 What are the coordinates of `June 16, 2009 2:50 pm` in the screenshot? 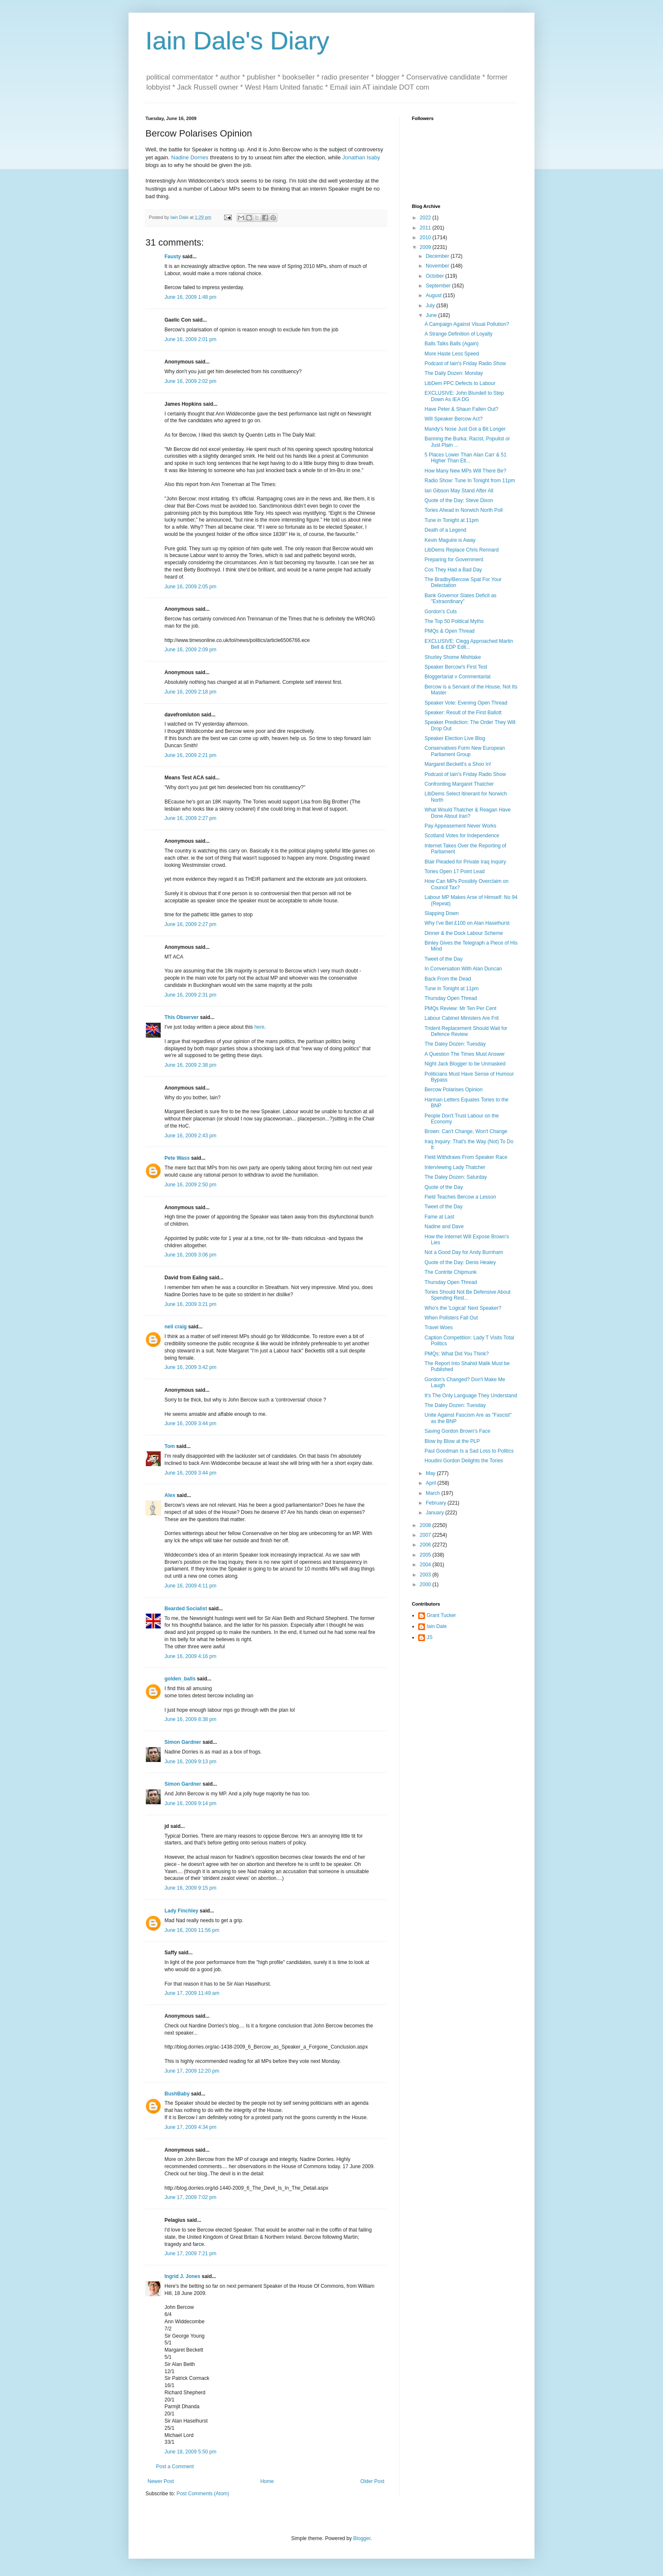 It's located at (190, 1185).